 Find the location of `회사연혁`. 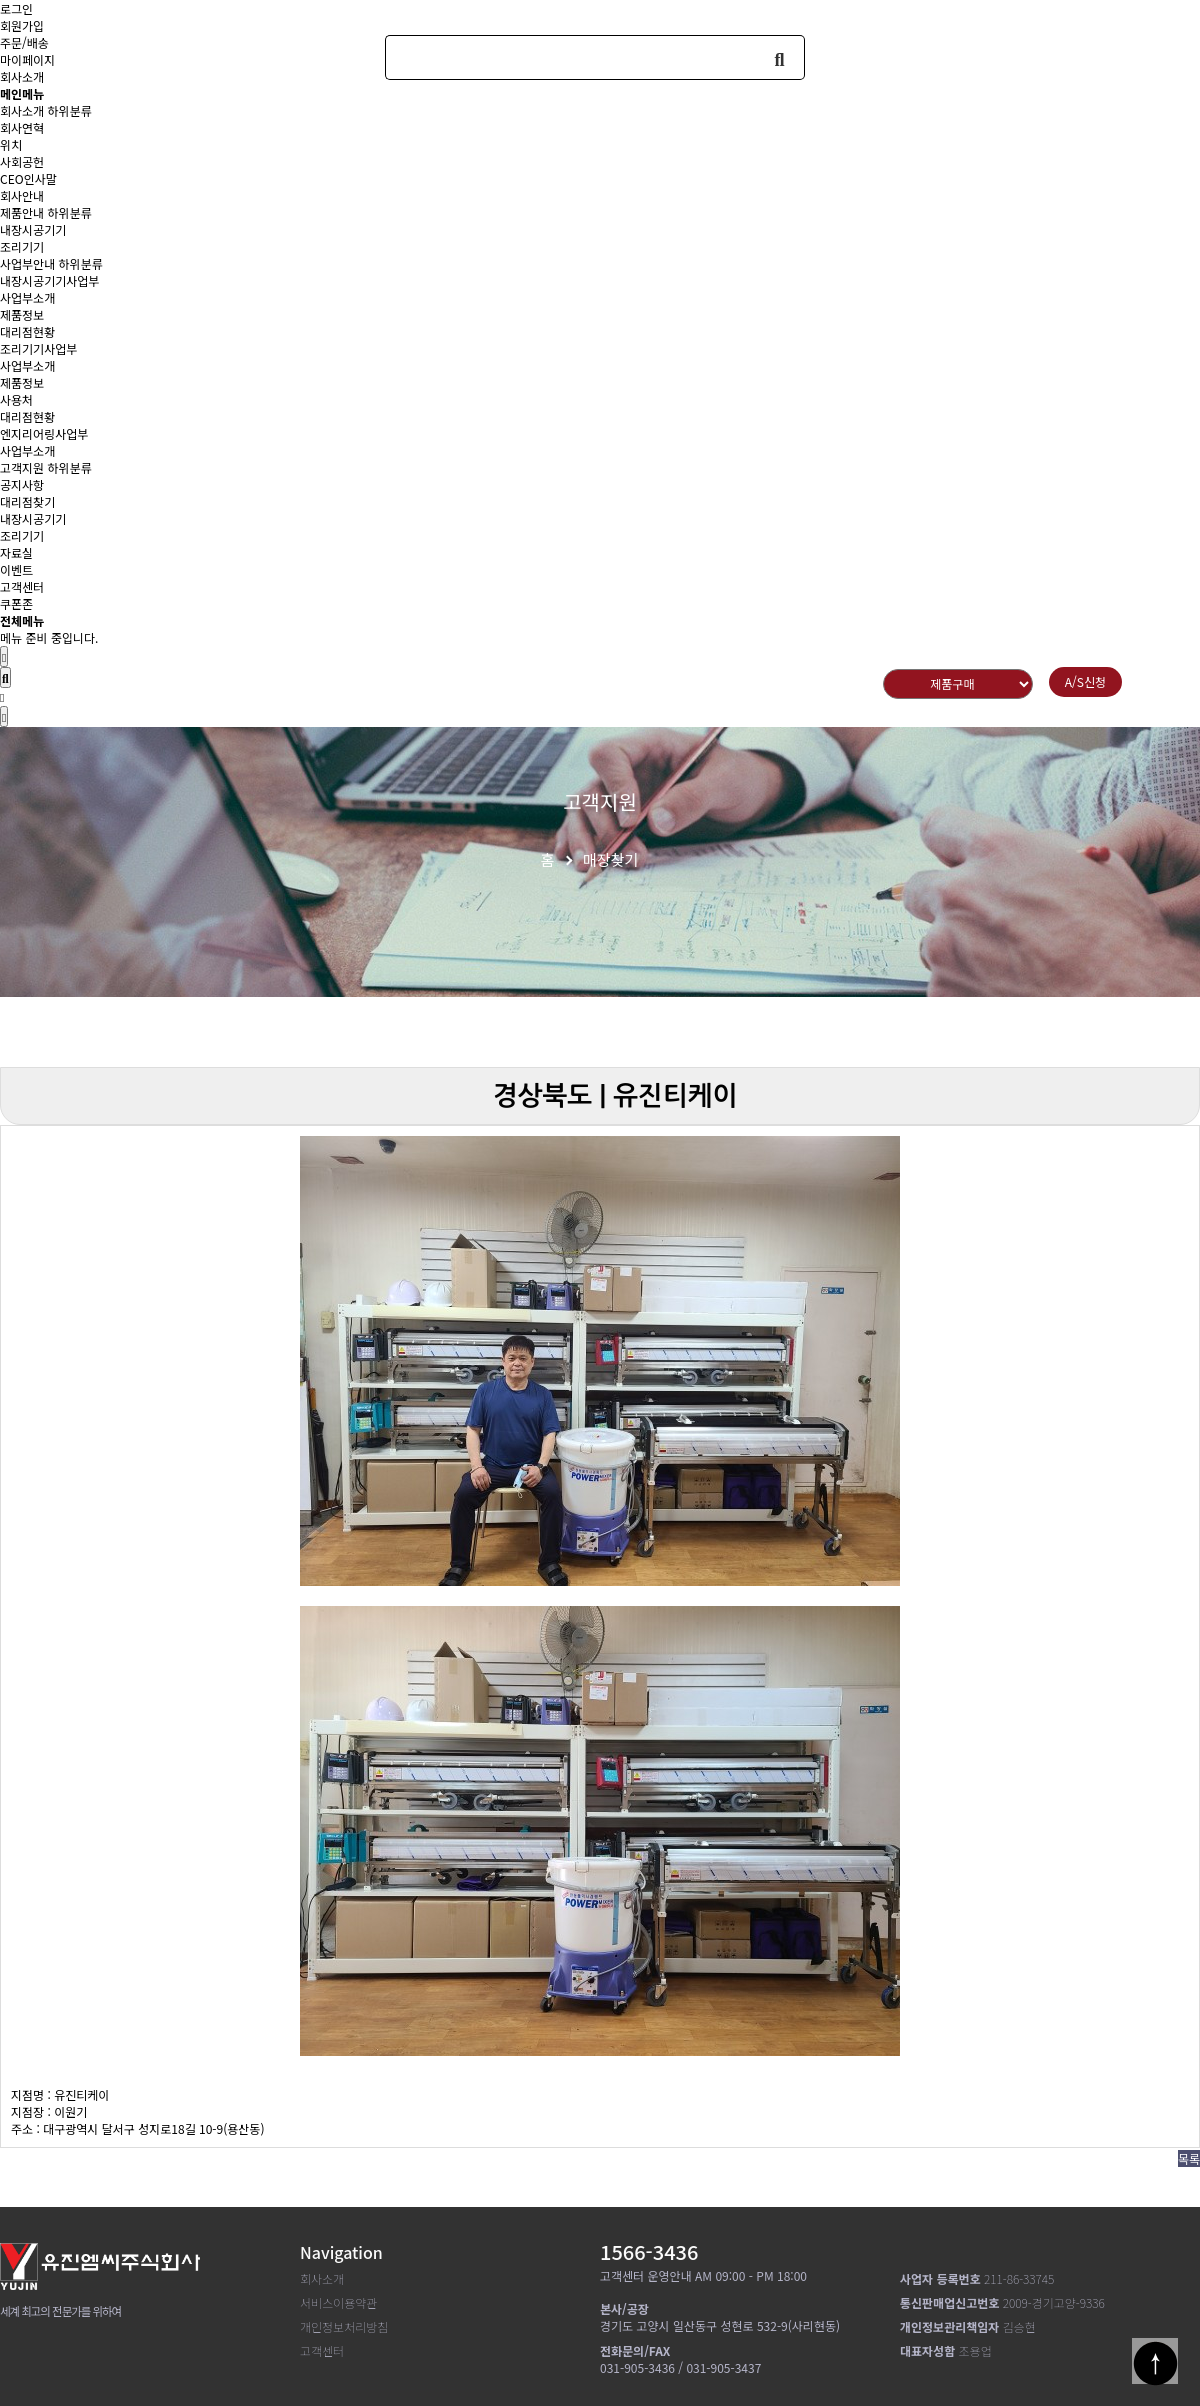

회사연혁 is located at coordinates (22, 127).